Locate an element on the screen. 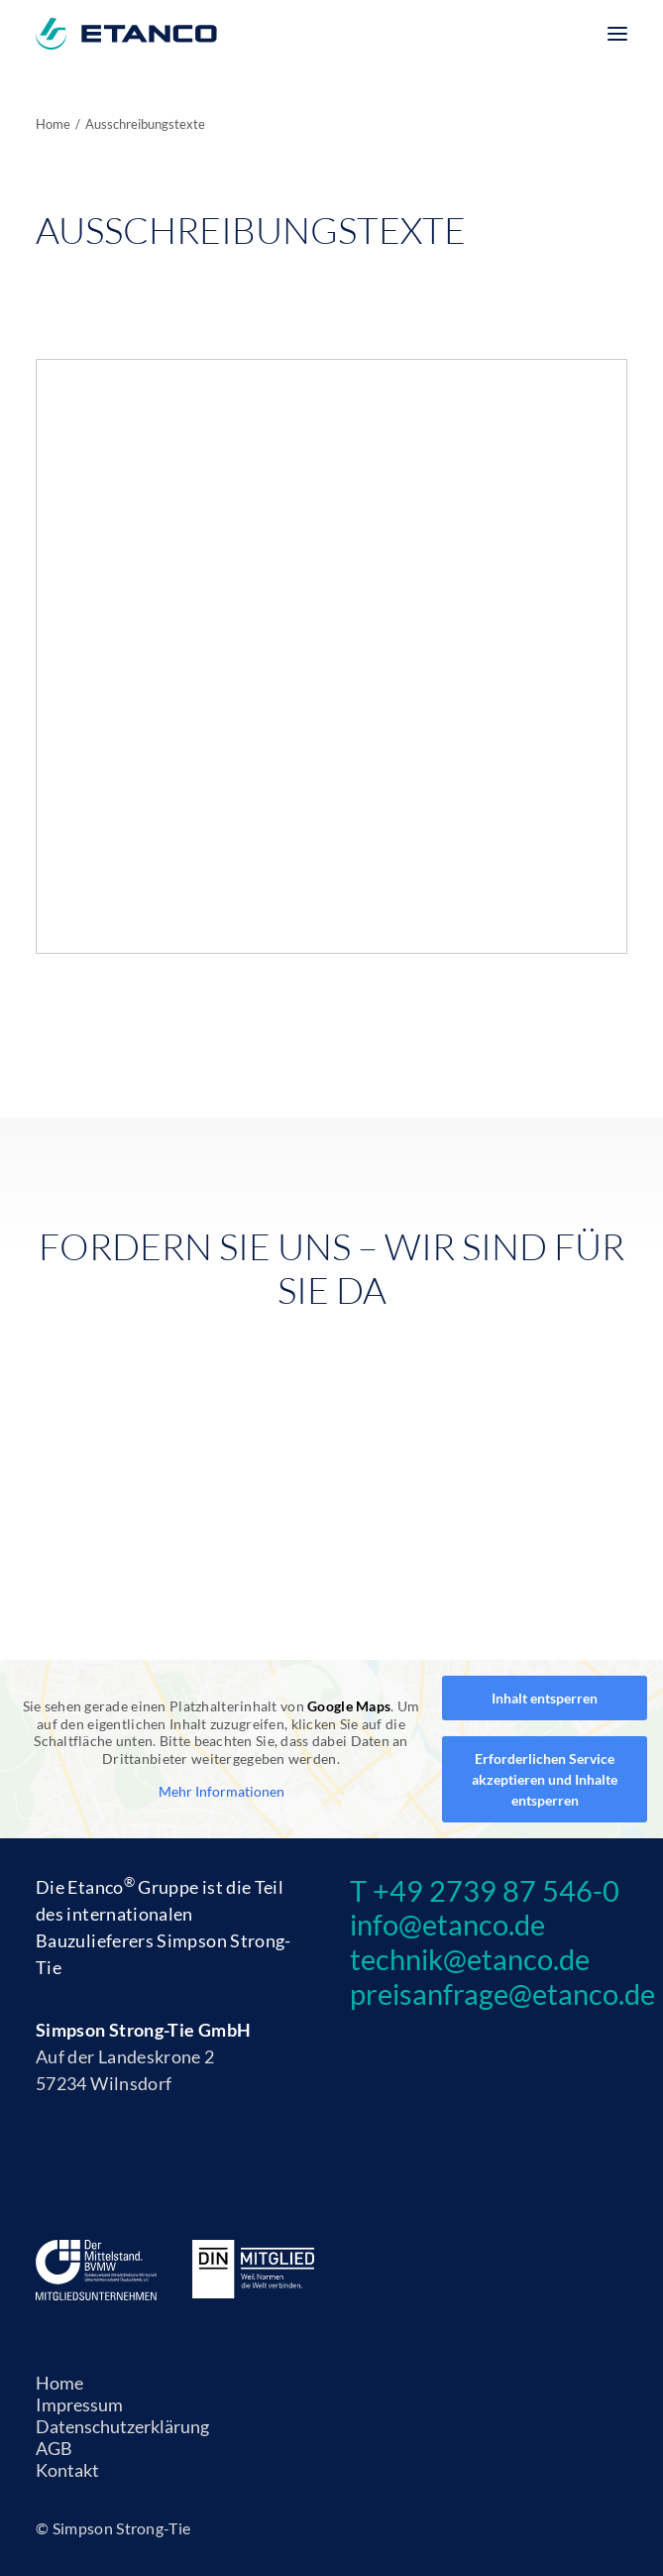 The height and width of the screenshot is (2576, 663). preisanfrage@etanco.de is located at coordinates (502, 1993).